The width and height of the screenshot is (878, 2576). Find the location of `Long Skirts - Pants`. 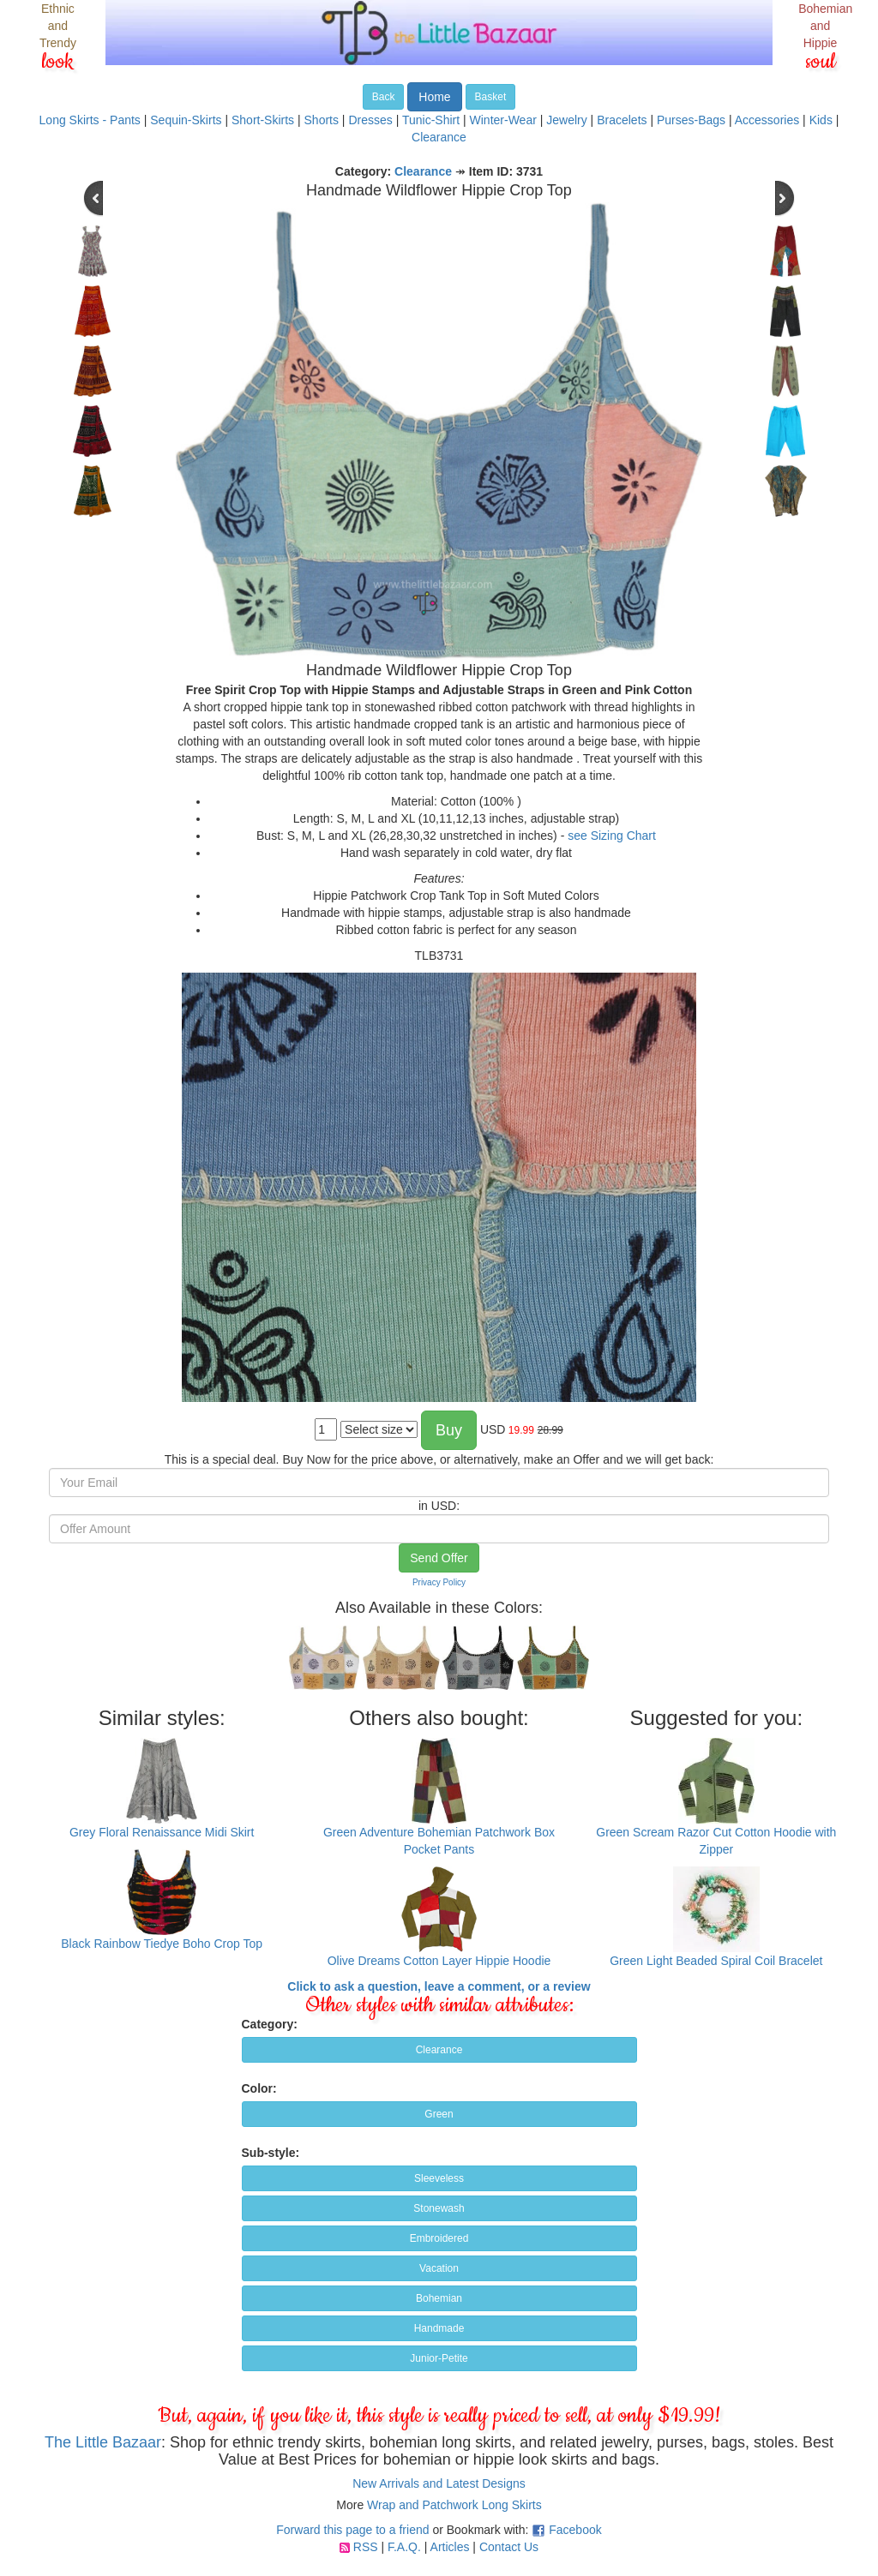

Long Skirts - Pants is located at coordinates (90, 120).